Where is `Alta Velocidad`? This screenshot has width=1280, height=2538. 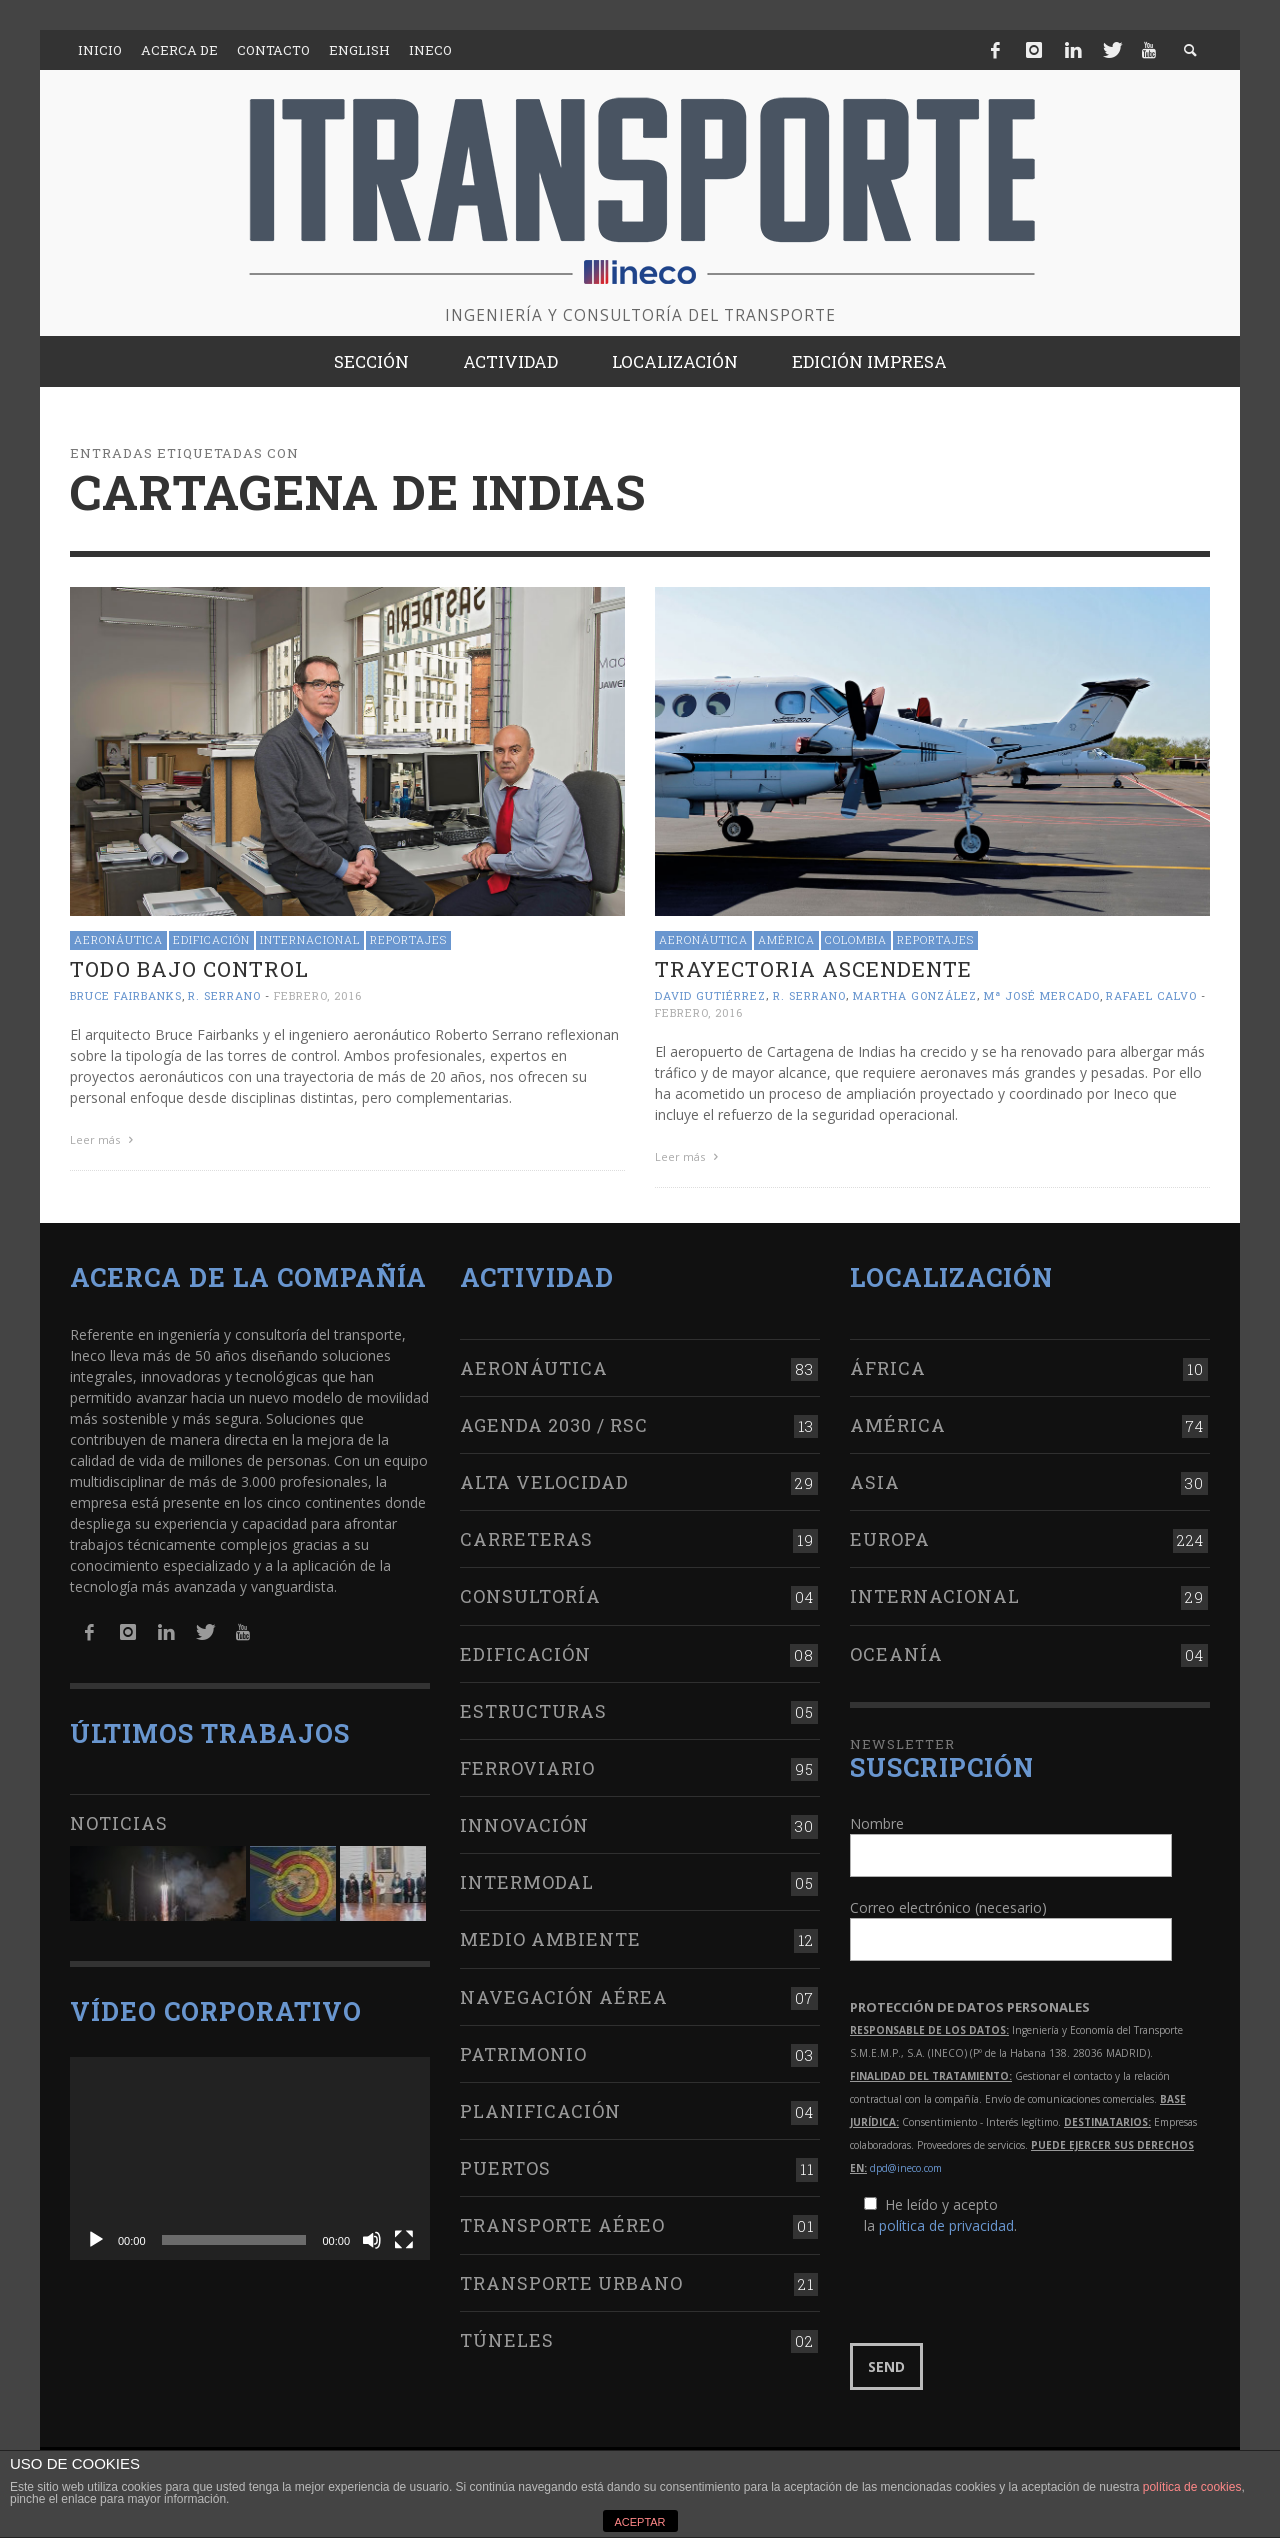 Alta Velocidad is located at coordinates (544, 1482).